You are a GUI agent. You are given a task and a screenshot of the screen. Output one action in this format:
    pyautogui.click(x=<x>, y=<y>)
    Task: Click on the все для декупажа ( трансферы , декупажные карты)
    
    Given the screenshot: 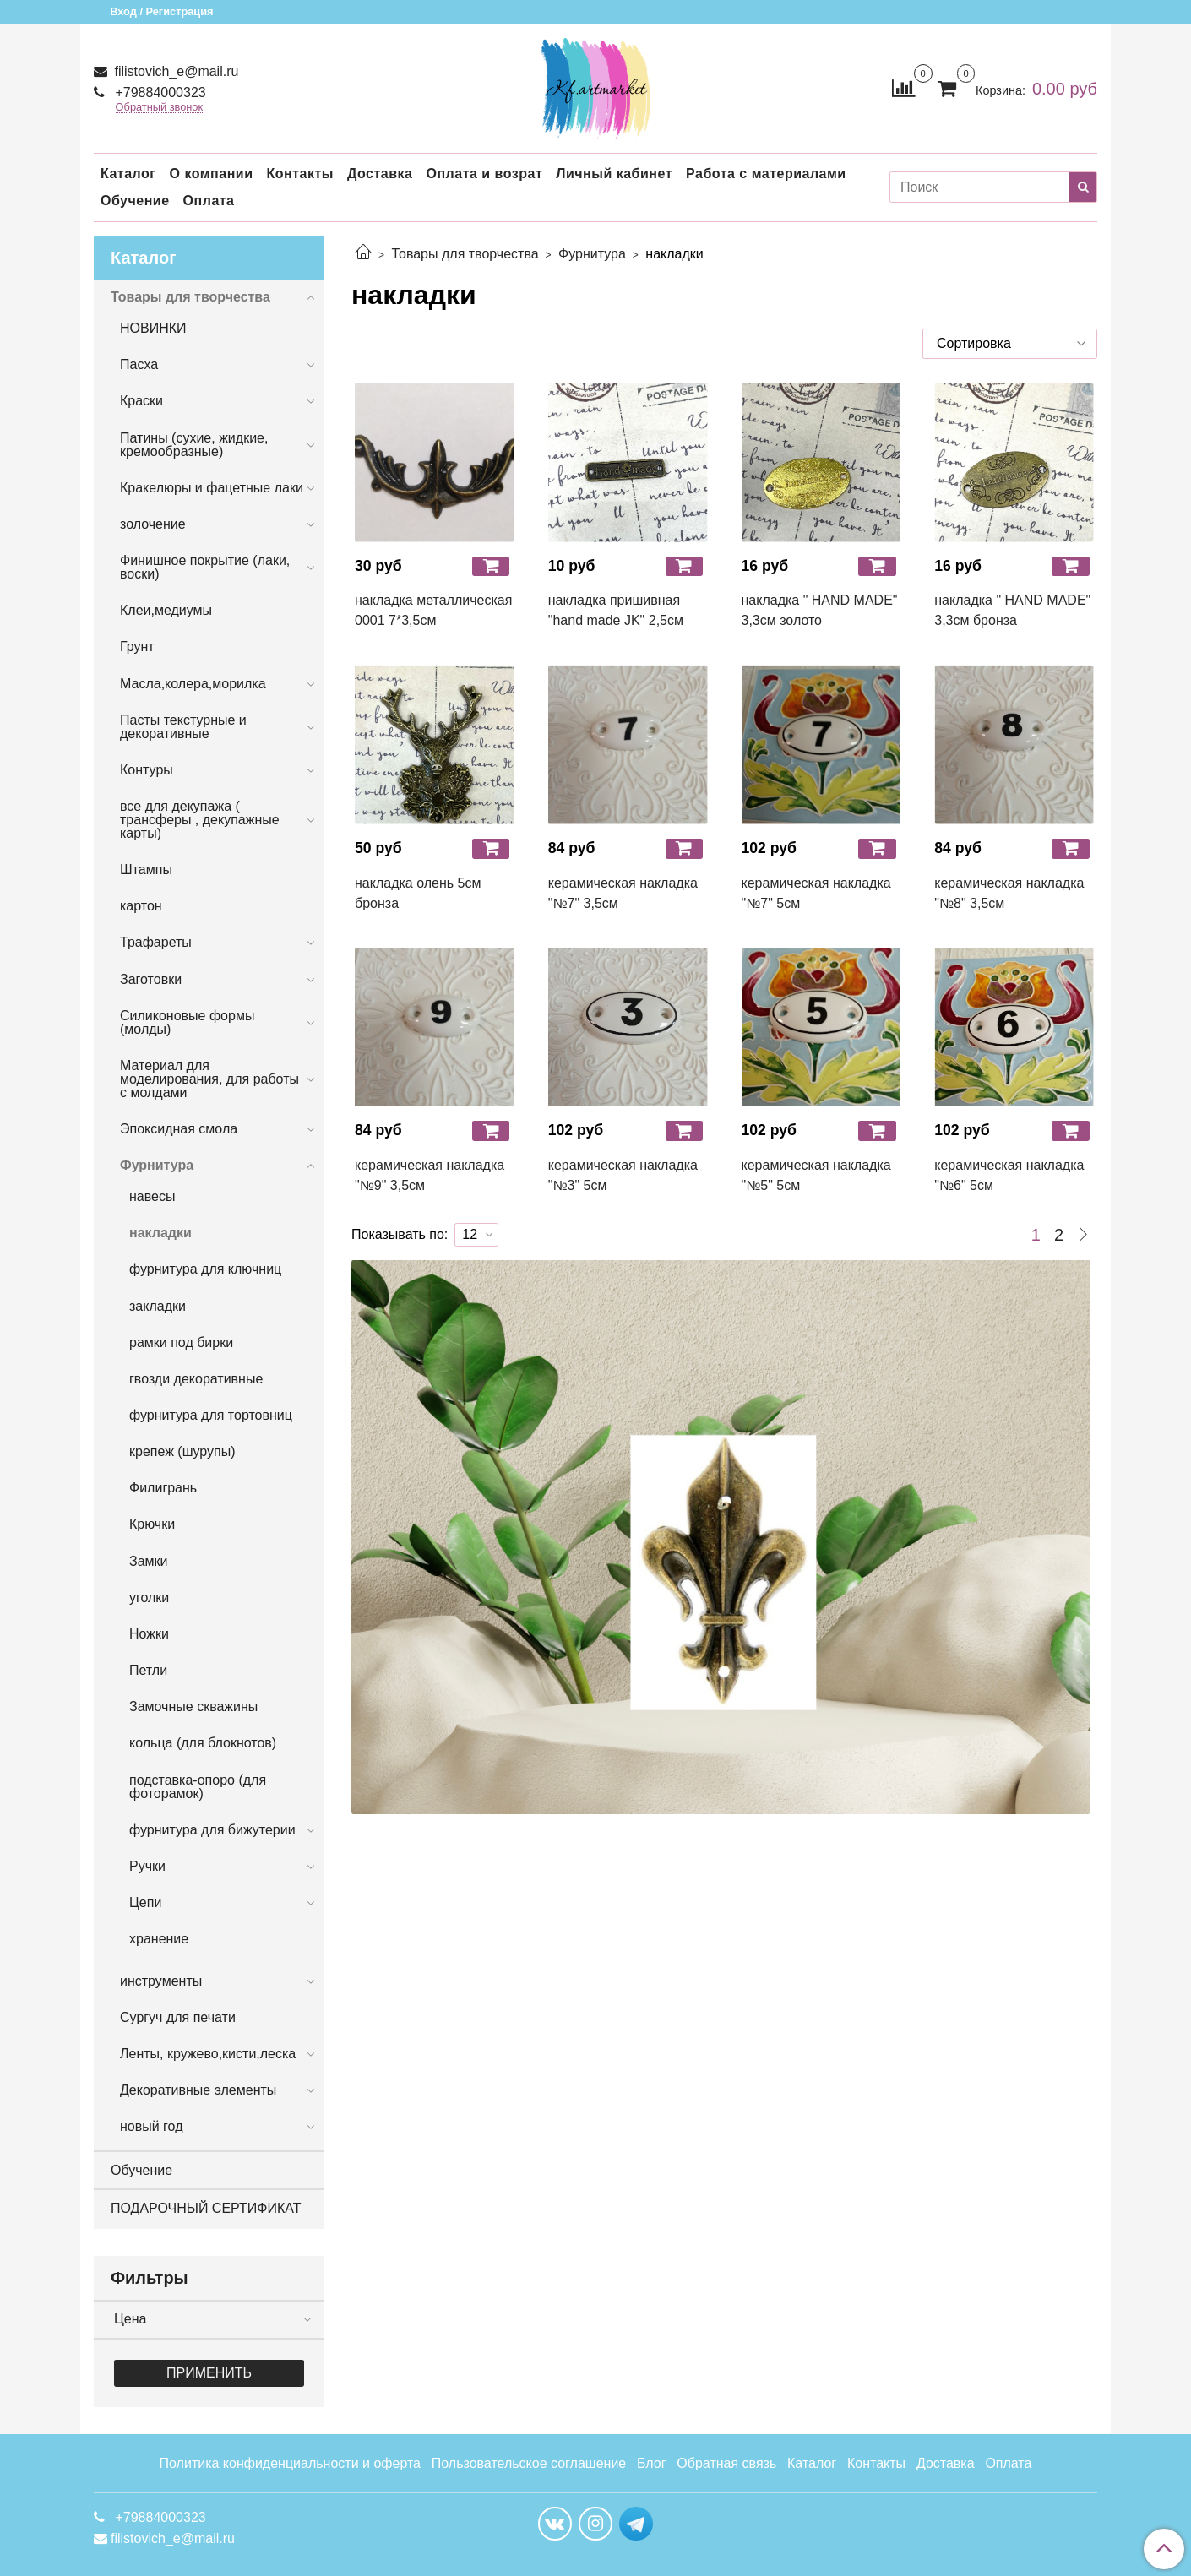 What is the action you would take?
    pyautogui.click(x=200, y=819)
    